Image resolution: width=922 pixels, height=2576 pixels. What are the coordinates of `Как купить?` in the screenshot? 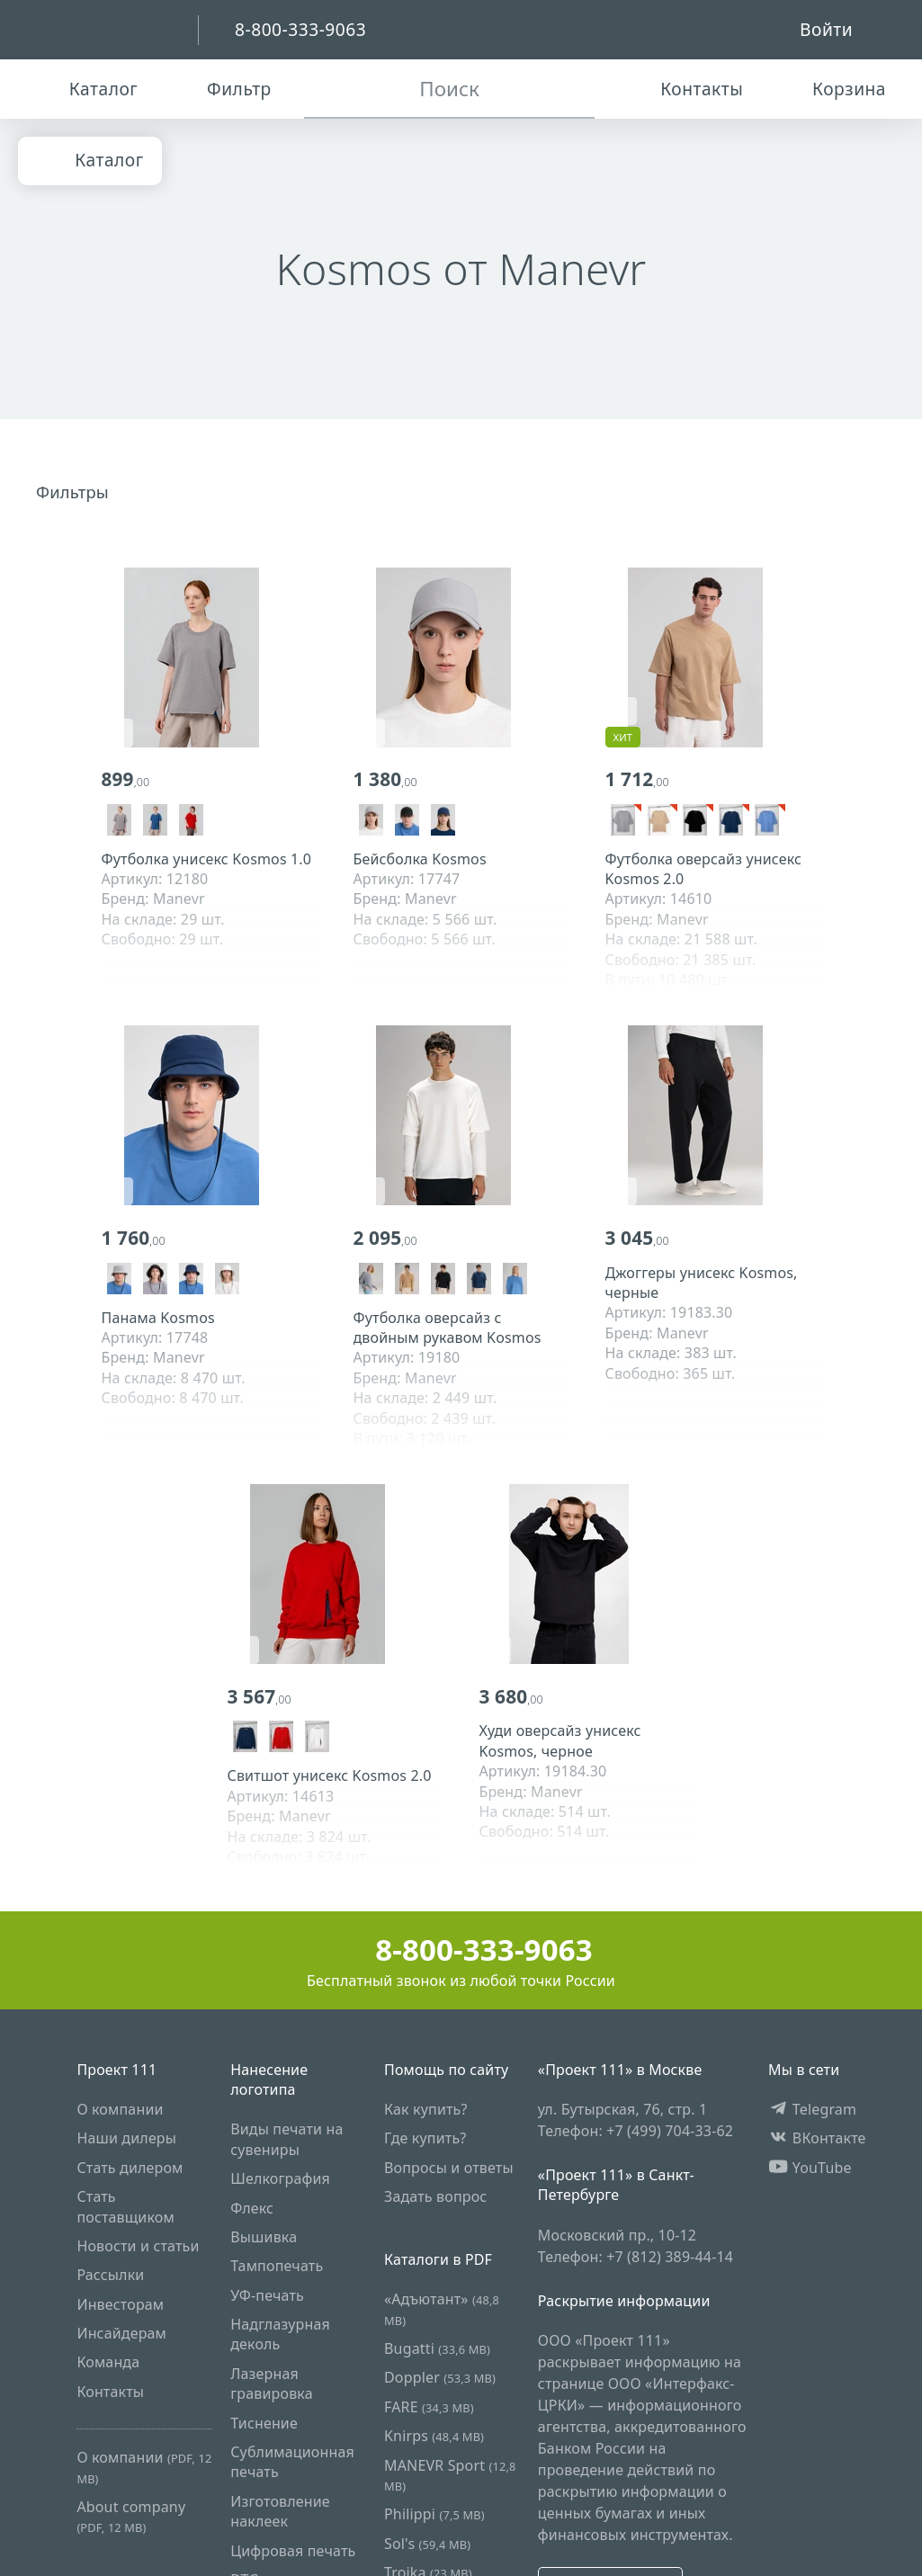 It's located at (426, 2109).